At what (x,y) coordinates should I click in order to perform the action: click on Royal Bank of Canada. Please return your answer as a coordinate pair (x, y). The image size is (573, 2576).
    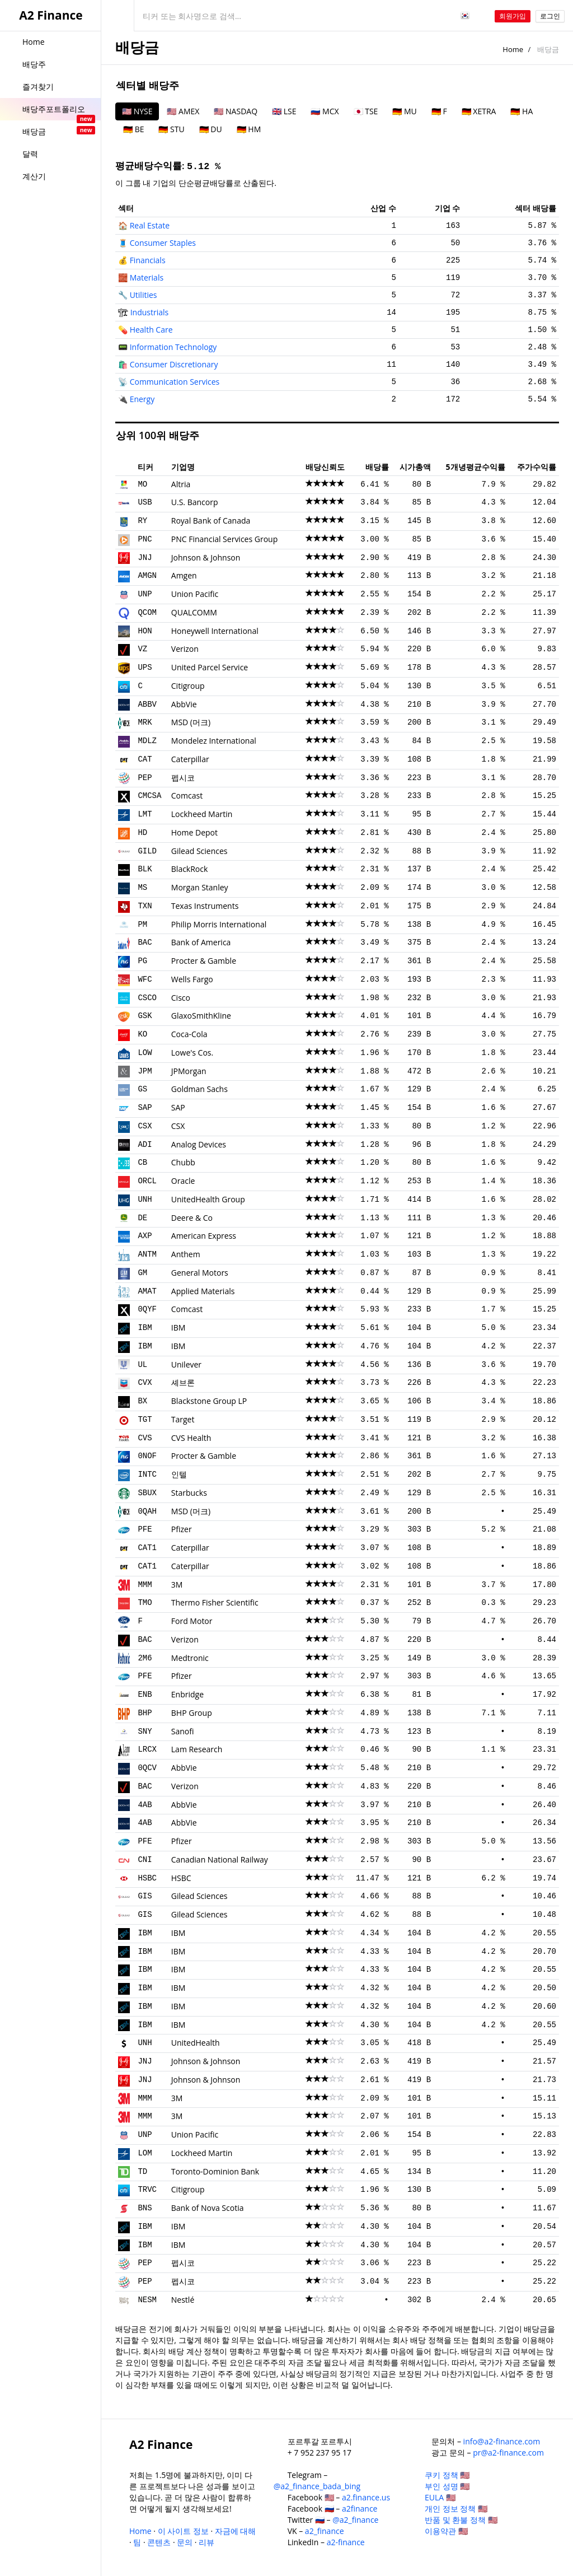
    Looking at the image, I should click on (211, 520).